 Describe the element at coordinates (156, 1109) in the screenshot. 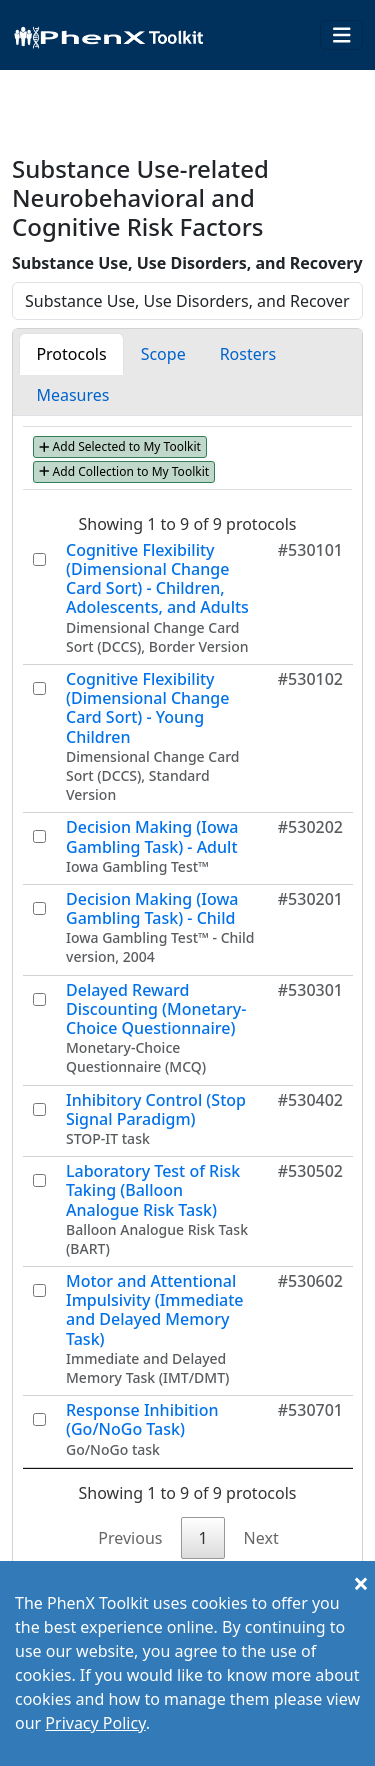

I see `Inhibitory Control (Stop Signal Paradigm)` at that location.